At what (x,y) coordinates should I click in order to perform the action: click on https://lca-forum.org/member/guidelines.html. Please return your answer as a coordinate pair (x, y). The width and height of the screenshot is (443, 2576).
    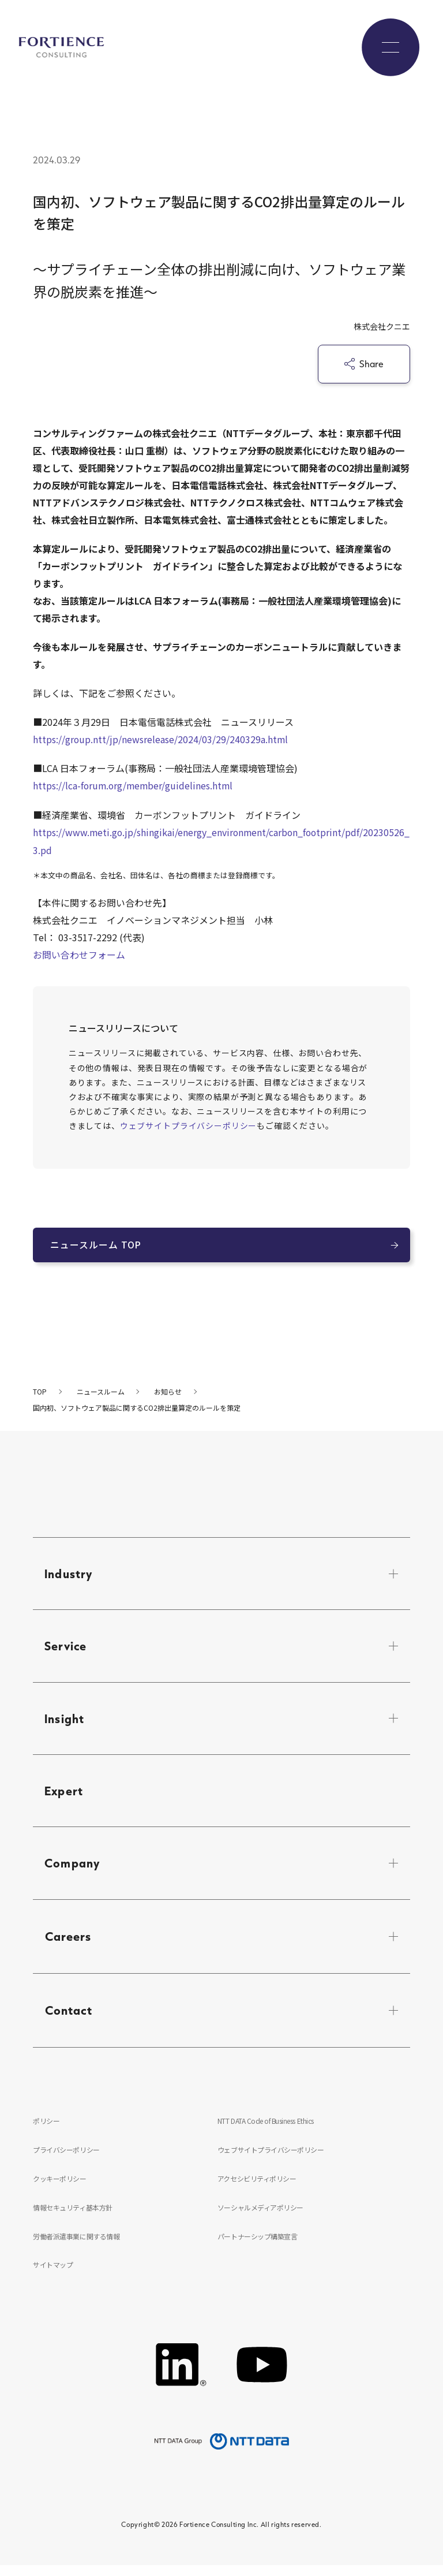
    Looking at the image, I should click on (134, 785).